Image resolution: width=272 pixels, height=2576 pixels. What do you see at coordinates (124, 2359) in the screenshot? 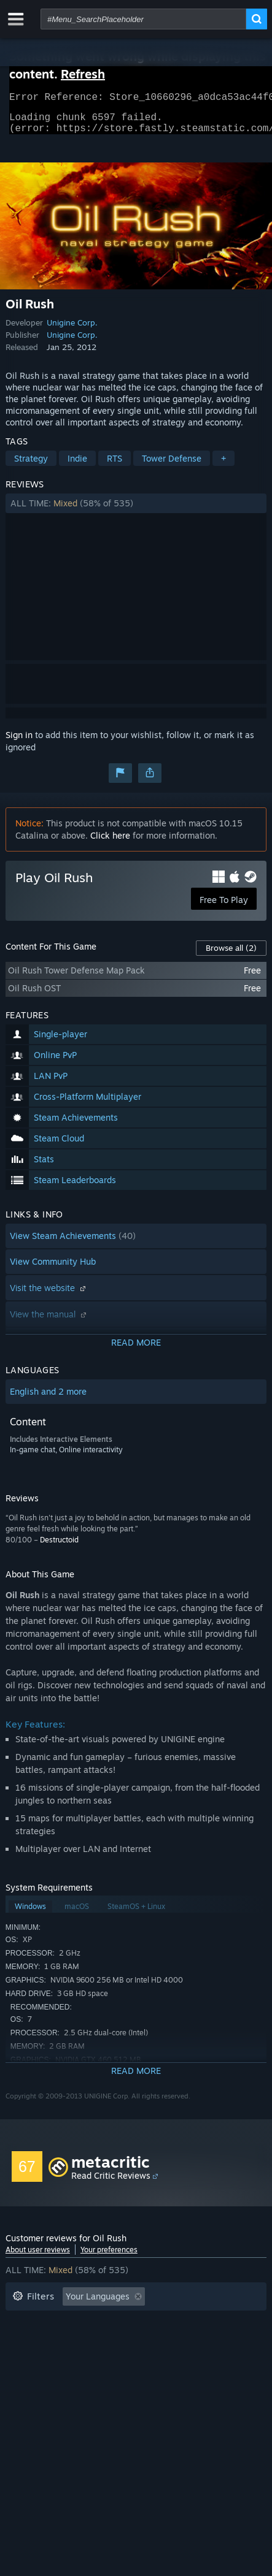
I see `Device Type: [button]` at bounding box center [124, 2359].